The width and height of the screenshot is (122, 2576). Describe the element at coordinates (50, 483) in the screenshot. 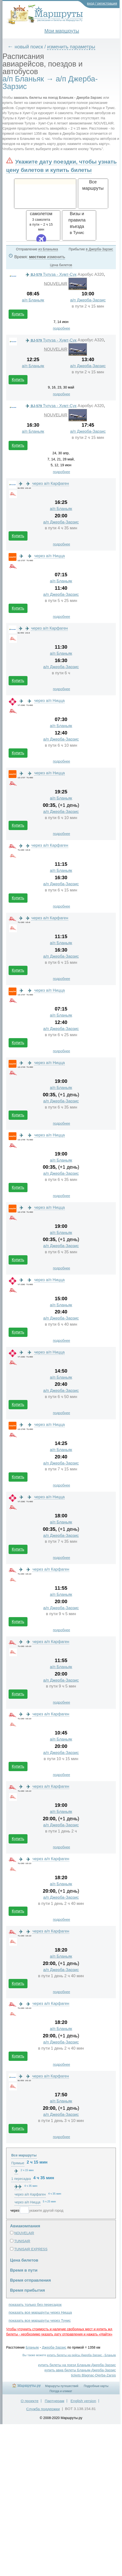

I see `через а/п Карфаген` at that location.